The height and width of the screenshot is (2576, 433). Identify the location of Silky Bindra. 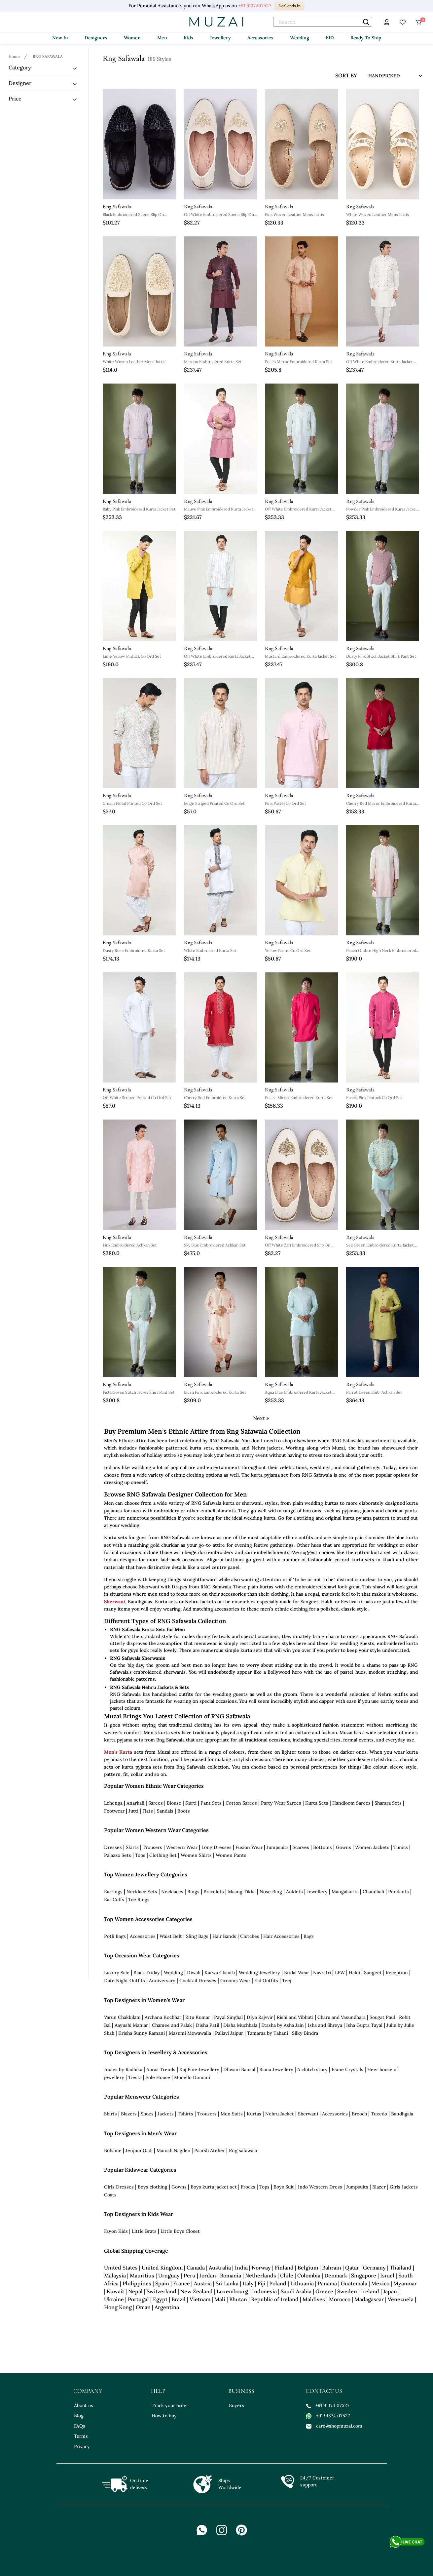
(305, 2033).